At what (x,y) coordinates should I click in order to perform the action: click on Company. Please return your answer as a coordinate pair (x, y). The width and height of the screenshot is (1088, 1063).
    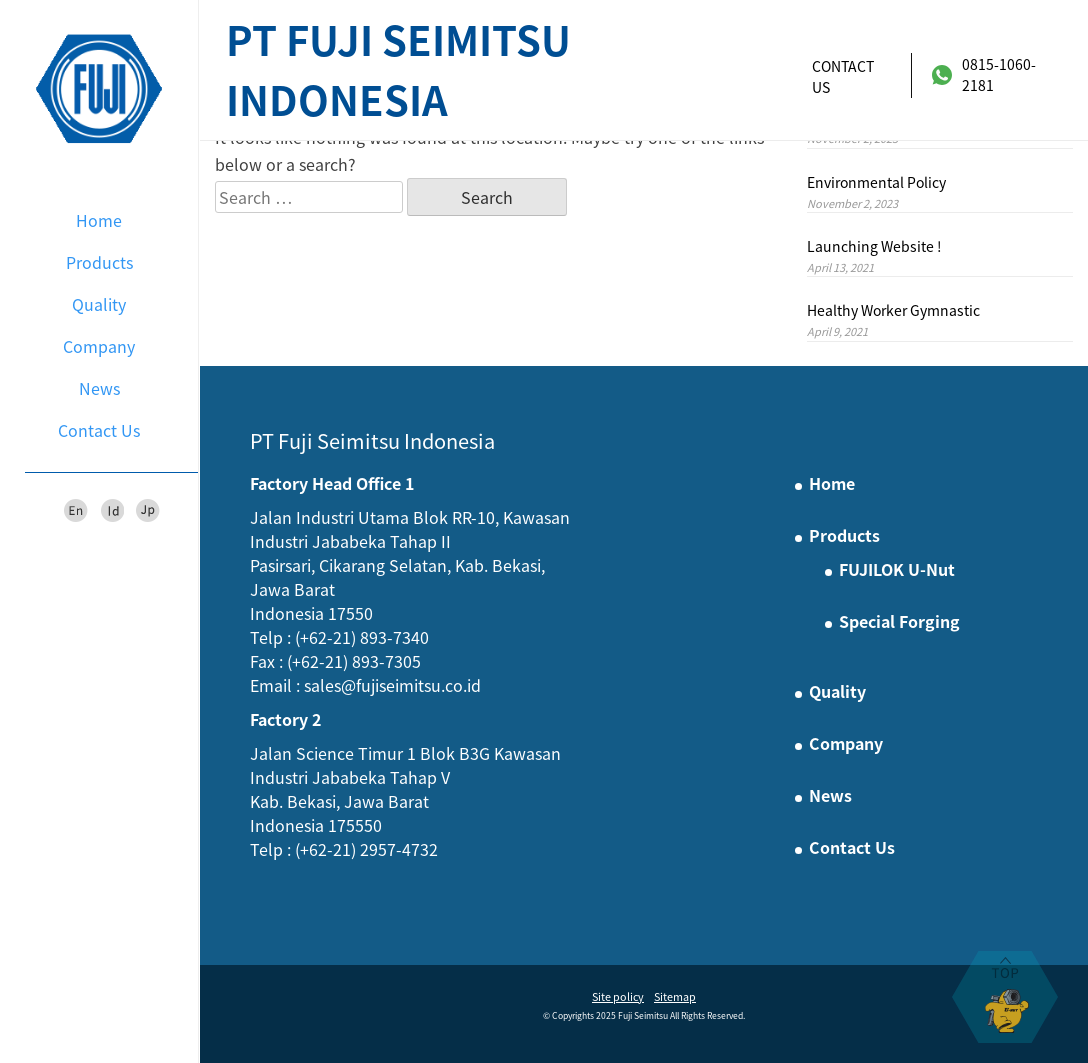
    Looking at the image, I should click on (99, 346).